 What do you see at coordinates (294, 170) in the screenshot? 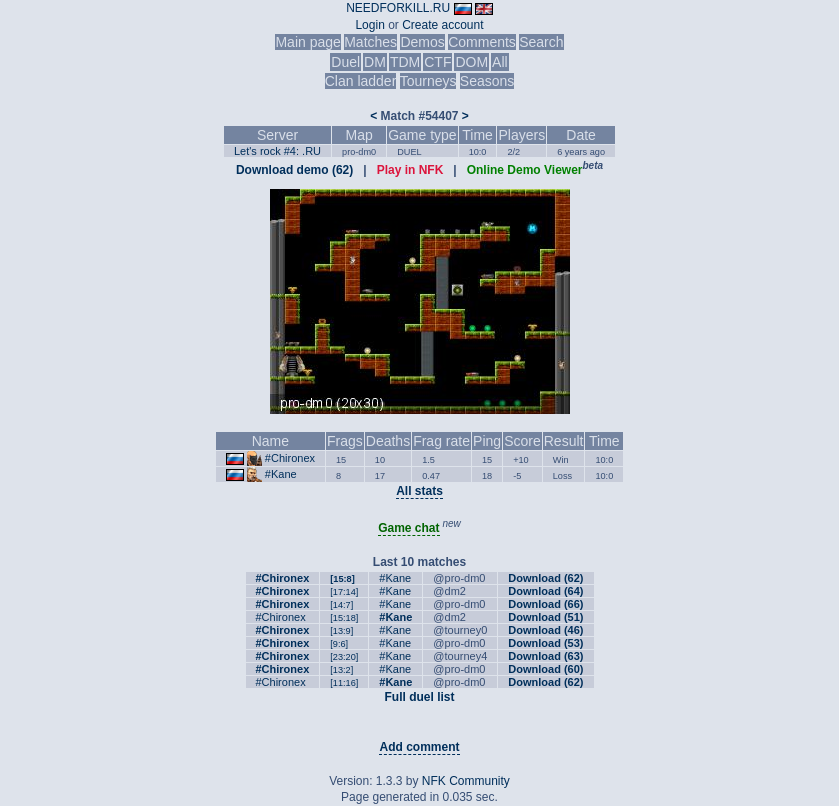
I see `Download demo (62)` at bounding box center [294, 170].